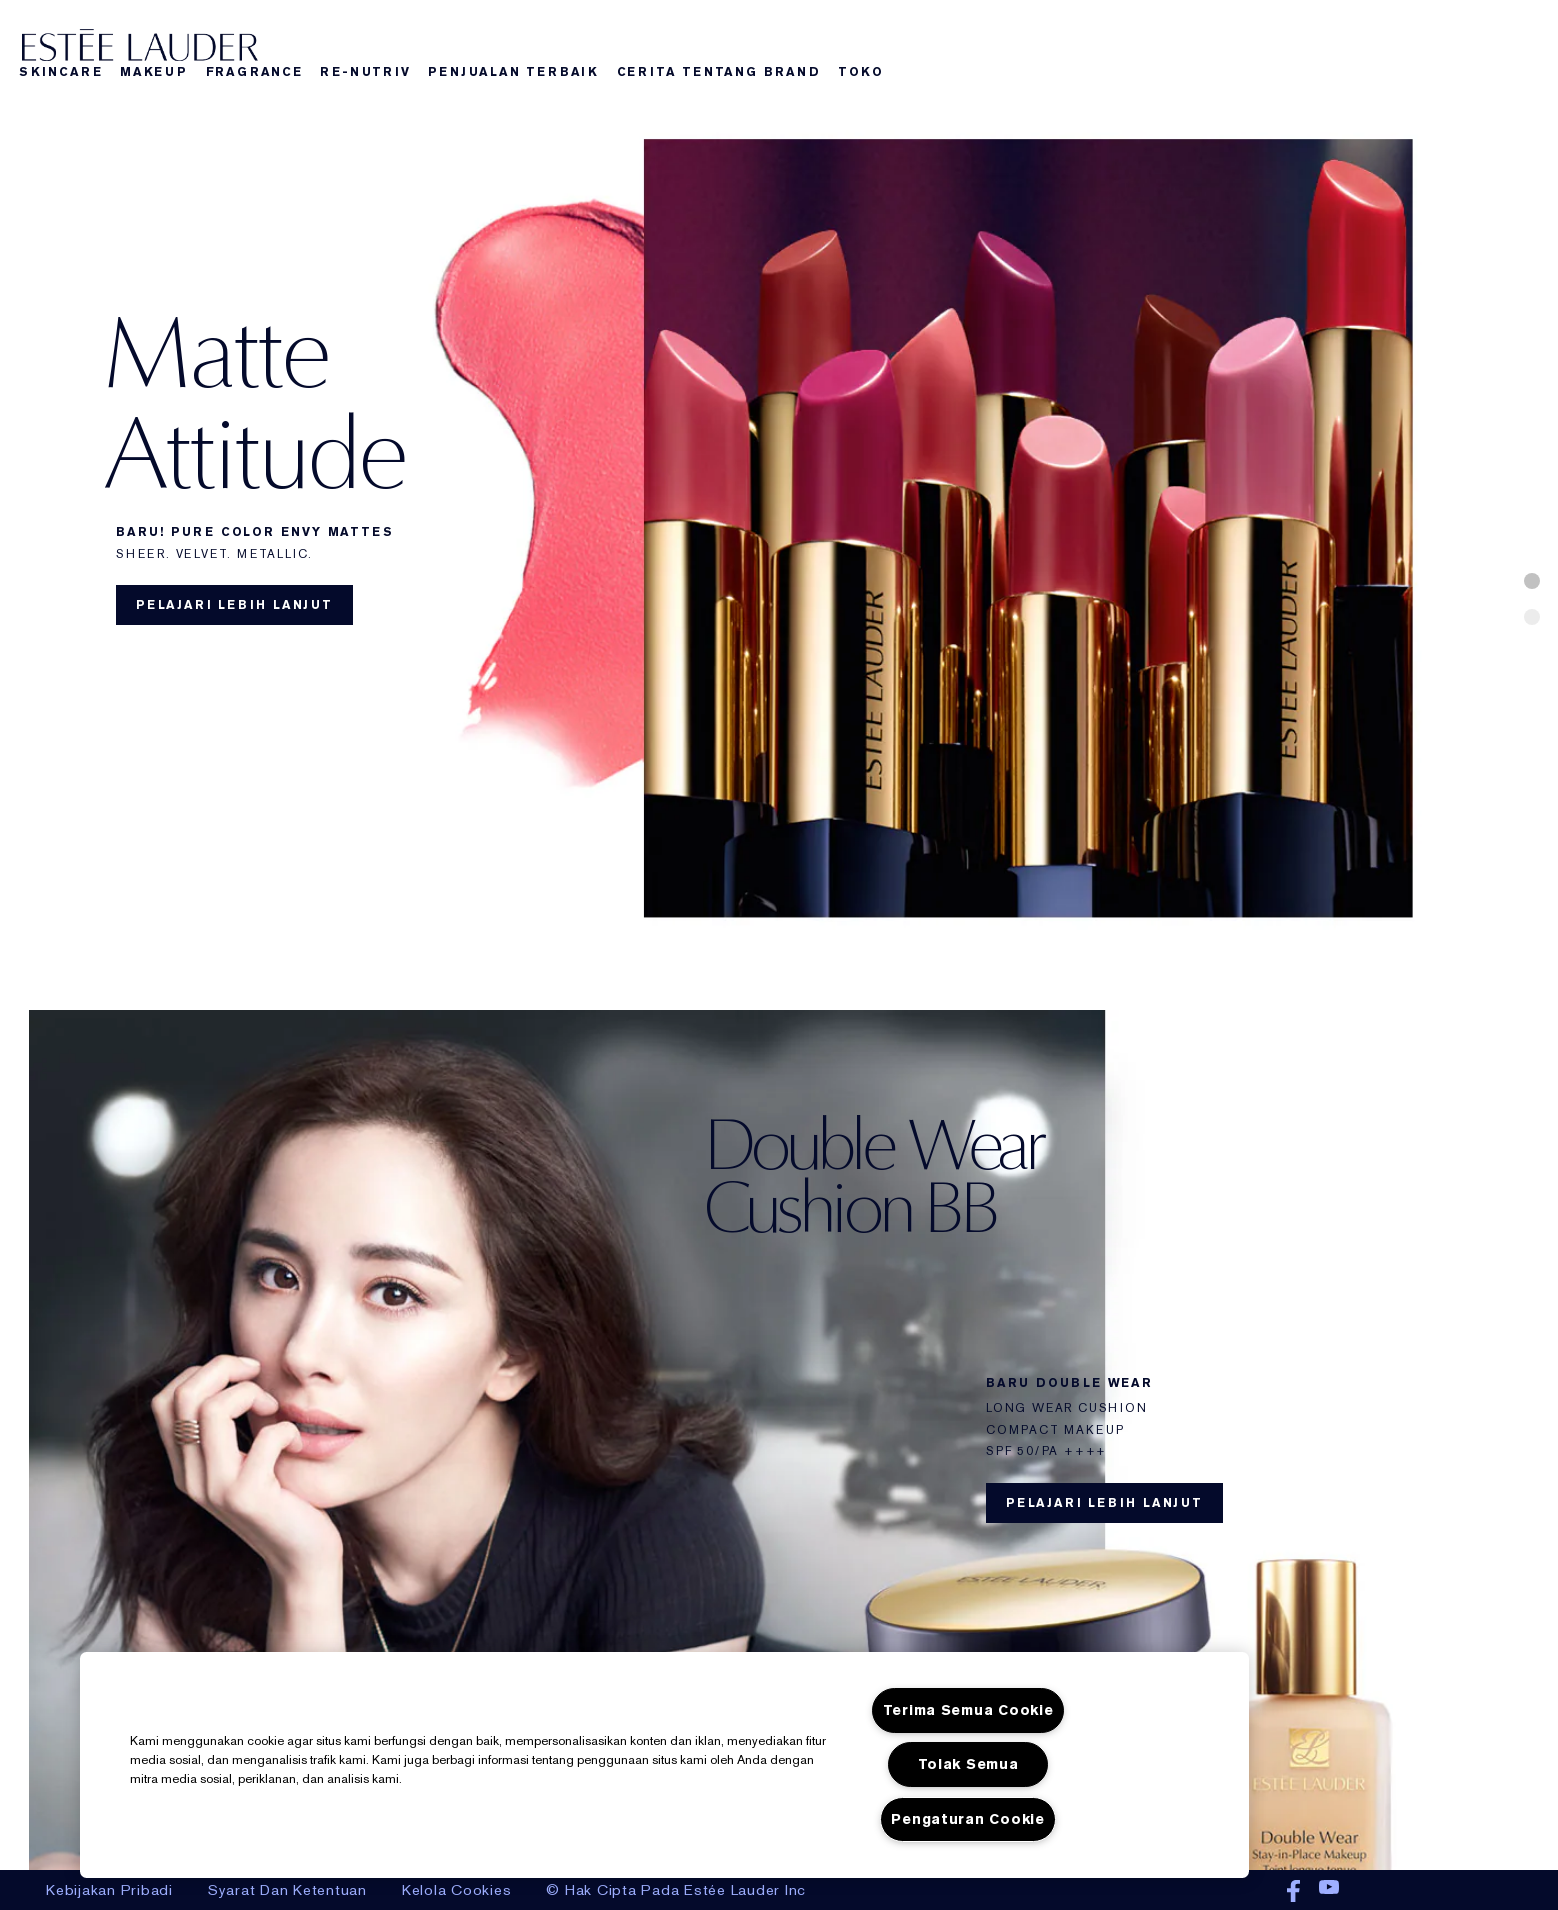 This screenshot has height=1910, width=1558. I want to click on Pelajari lebih lanjut, so click(234, 605).